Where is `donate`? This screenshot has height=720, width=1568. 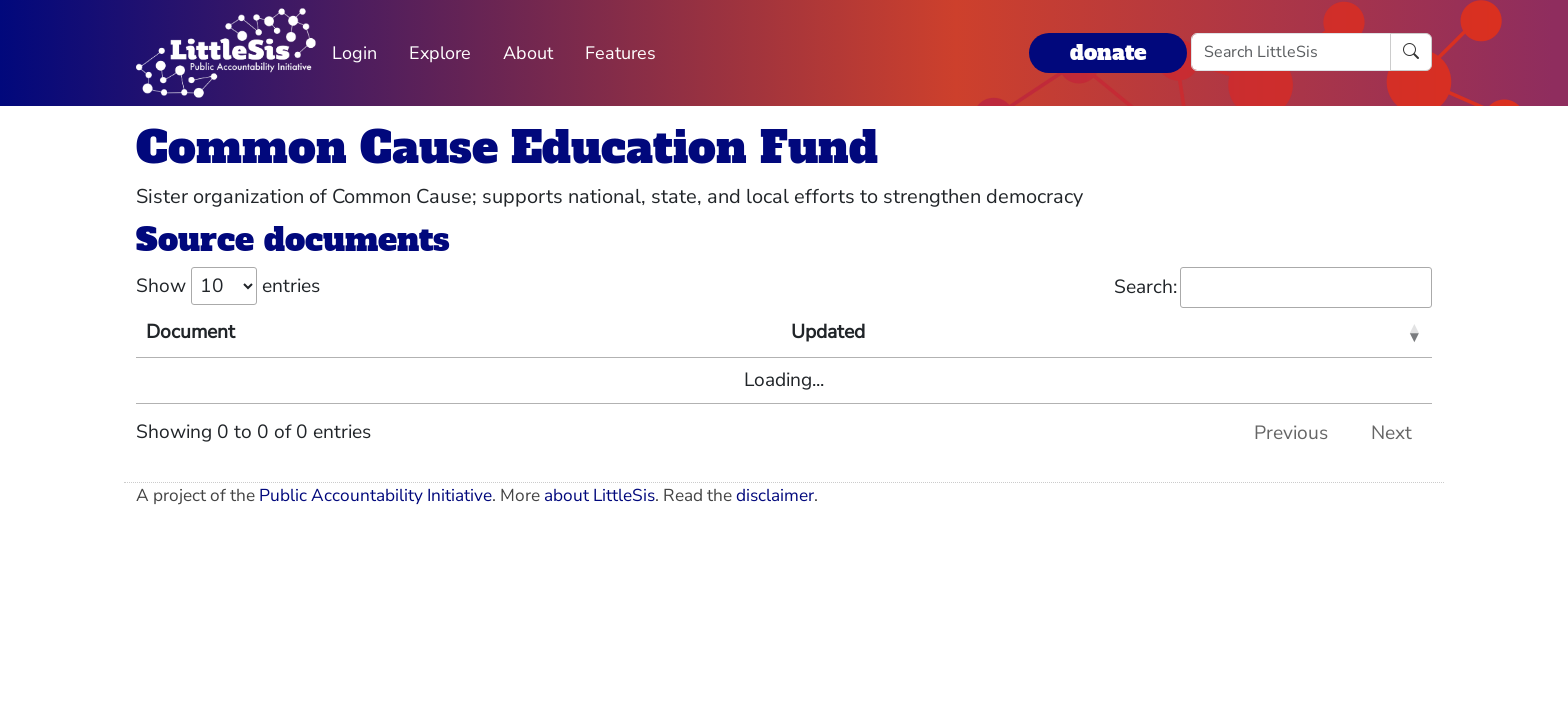 donate is located at coordinates (1108, 52).